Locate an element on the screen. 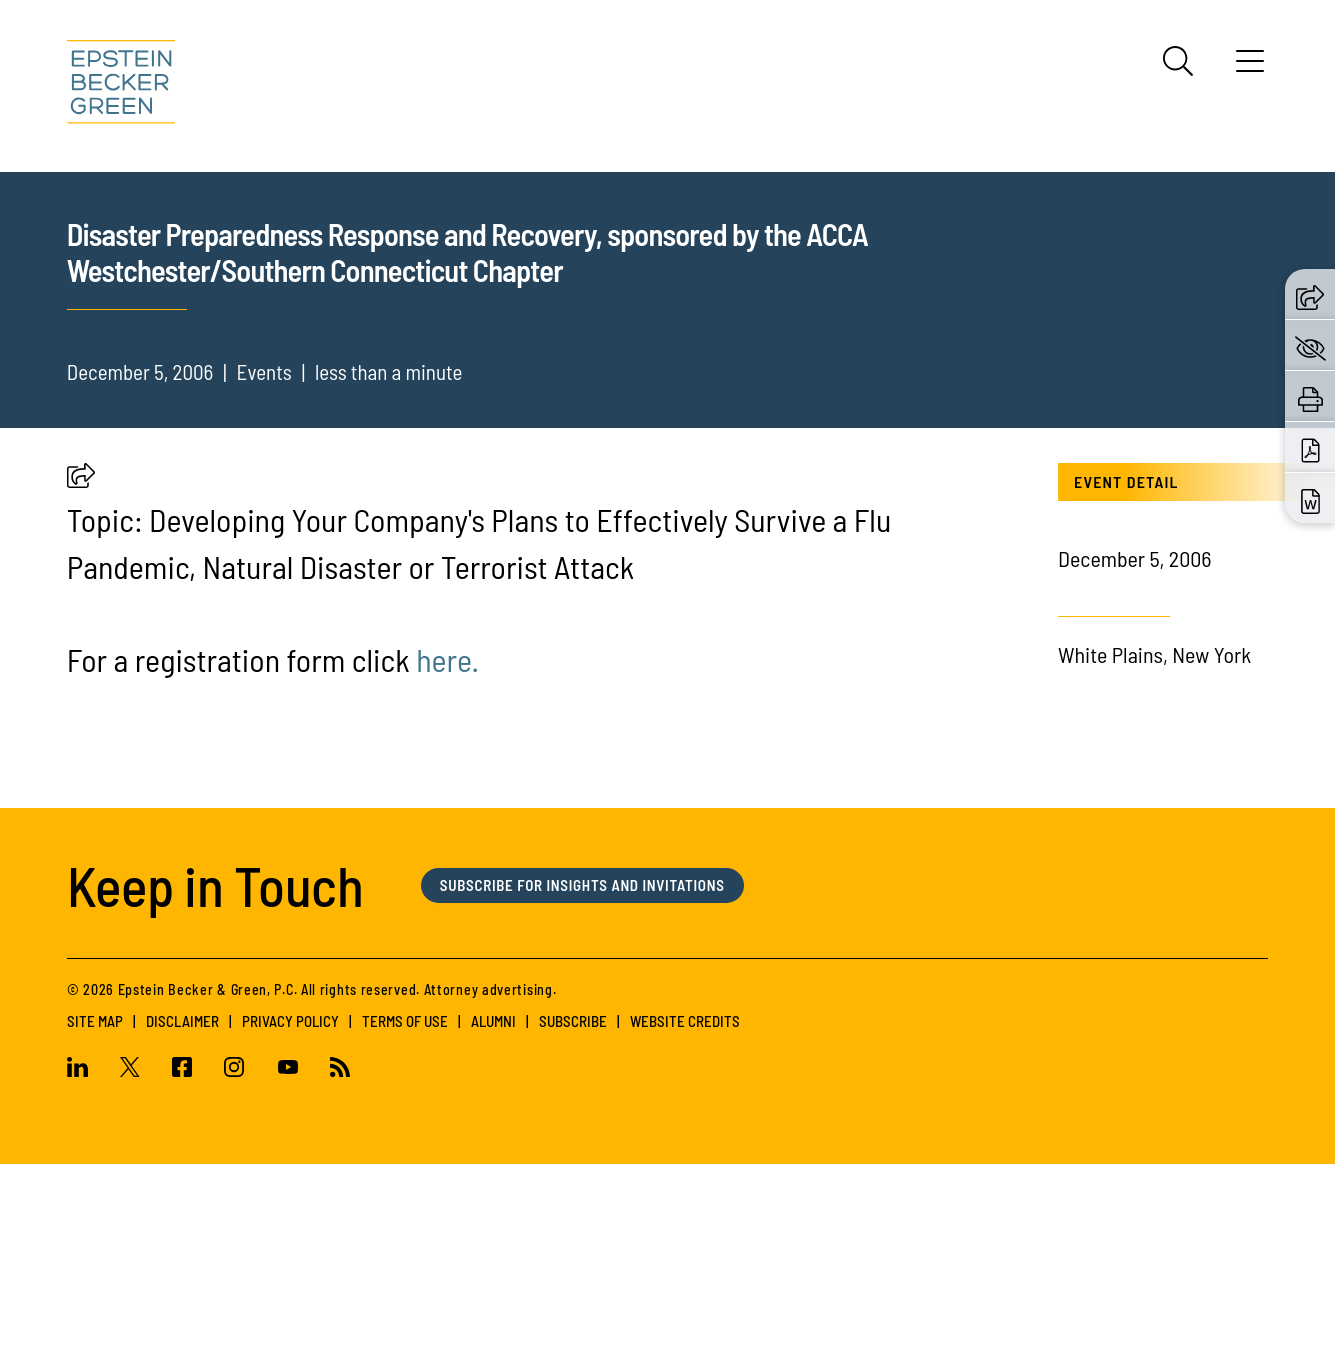  Alumni is located at coordinates (493, 1203).